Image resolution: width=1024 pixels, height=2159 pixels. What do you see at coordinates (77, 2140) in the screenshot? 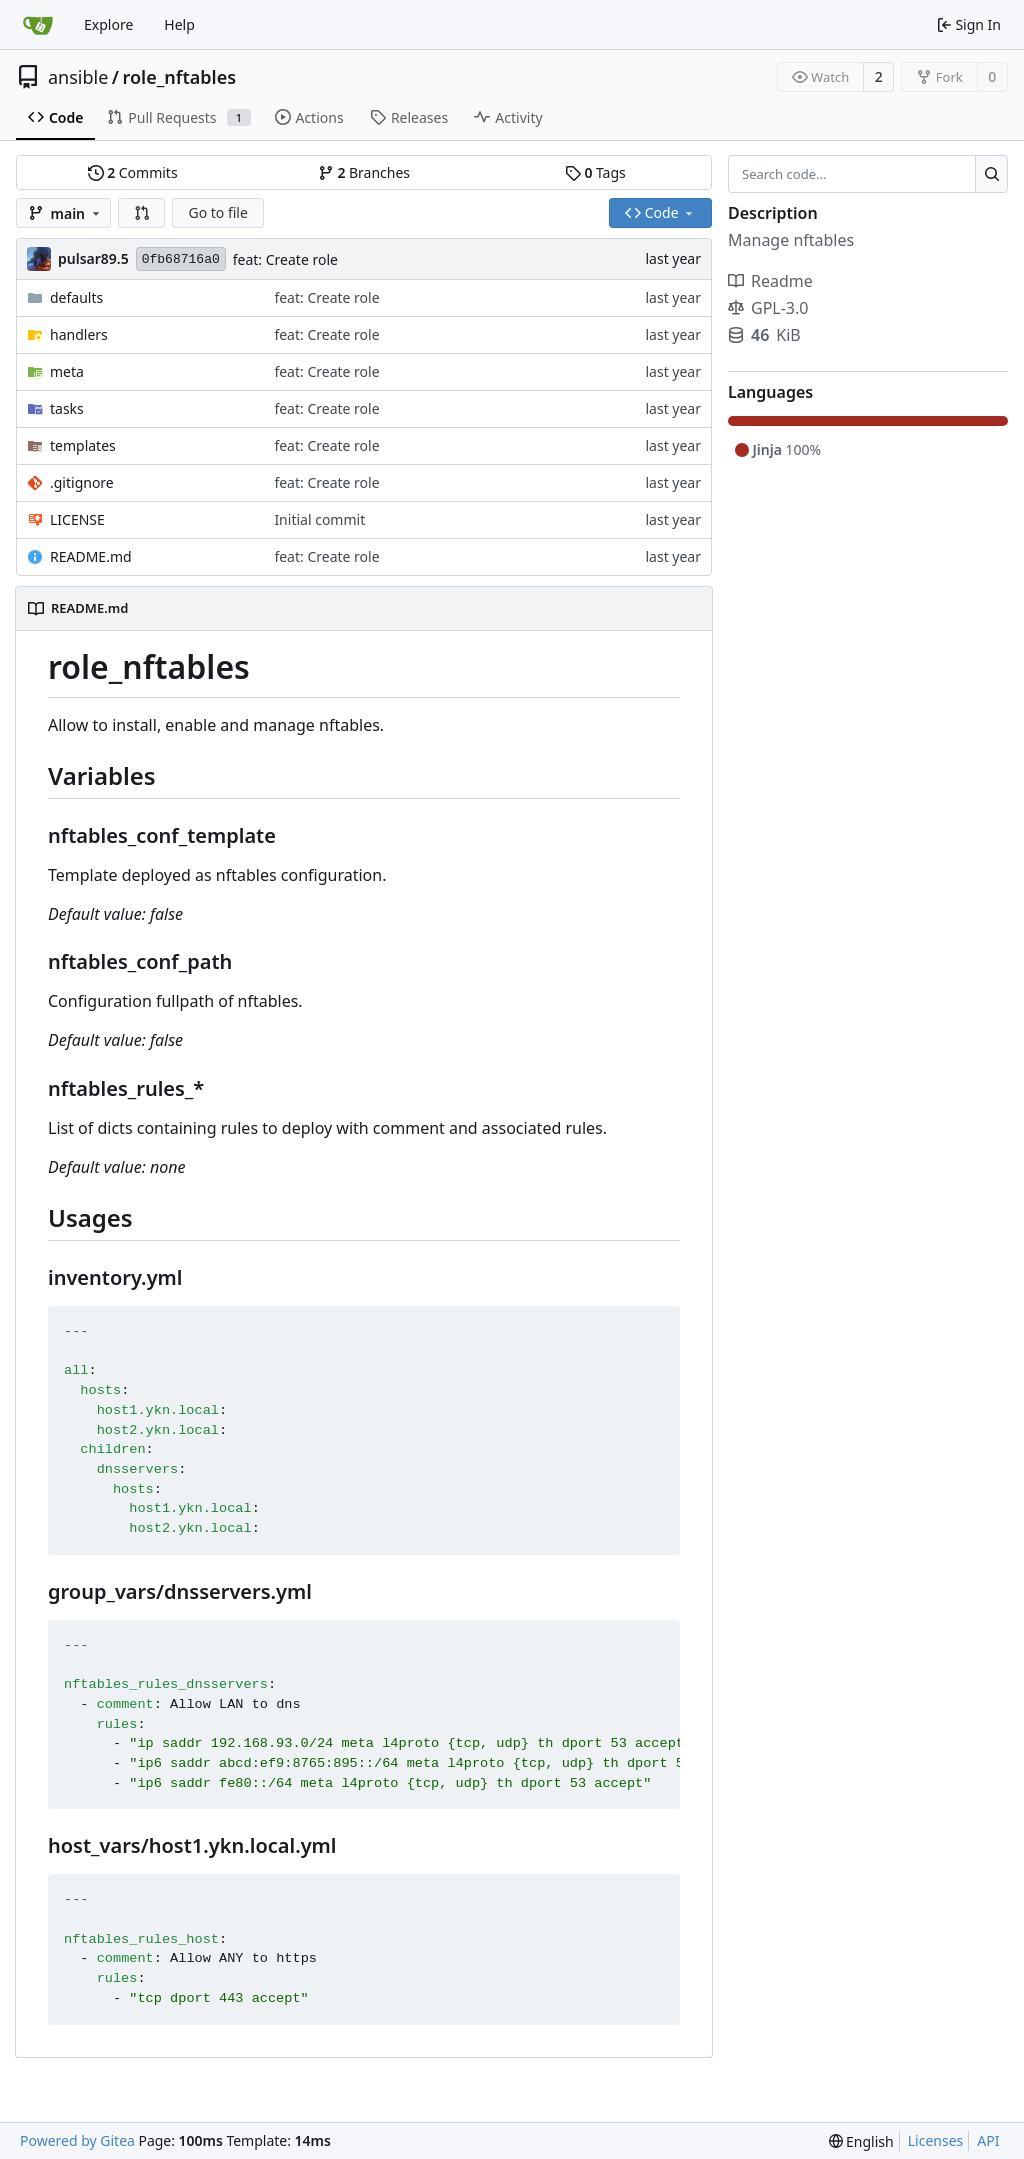
I see `Powered by Gitea` at bounding box center [77, 2140].